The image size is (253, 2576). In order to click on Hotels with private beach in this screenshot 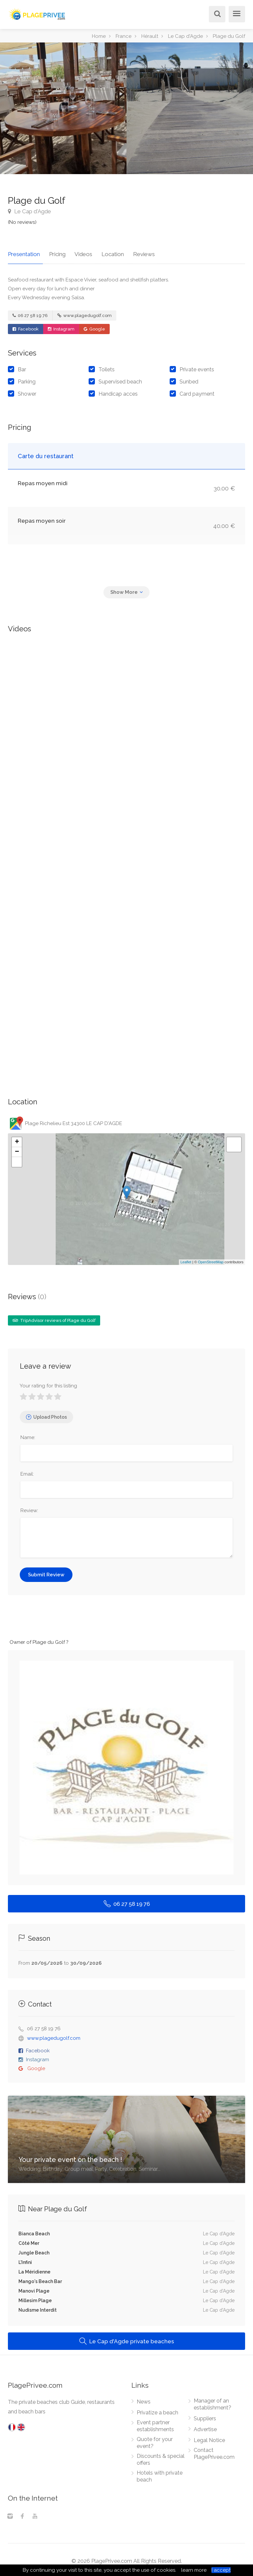, I will do `click(160, 2473)`.